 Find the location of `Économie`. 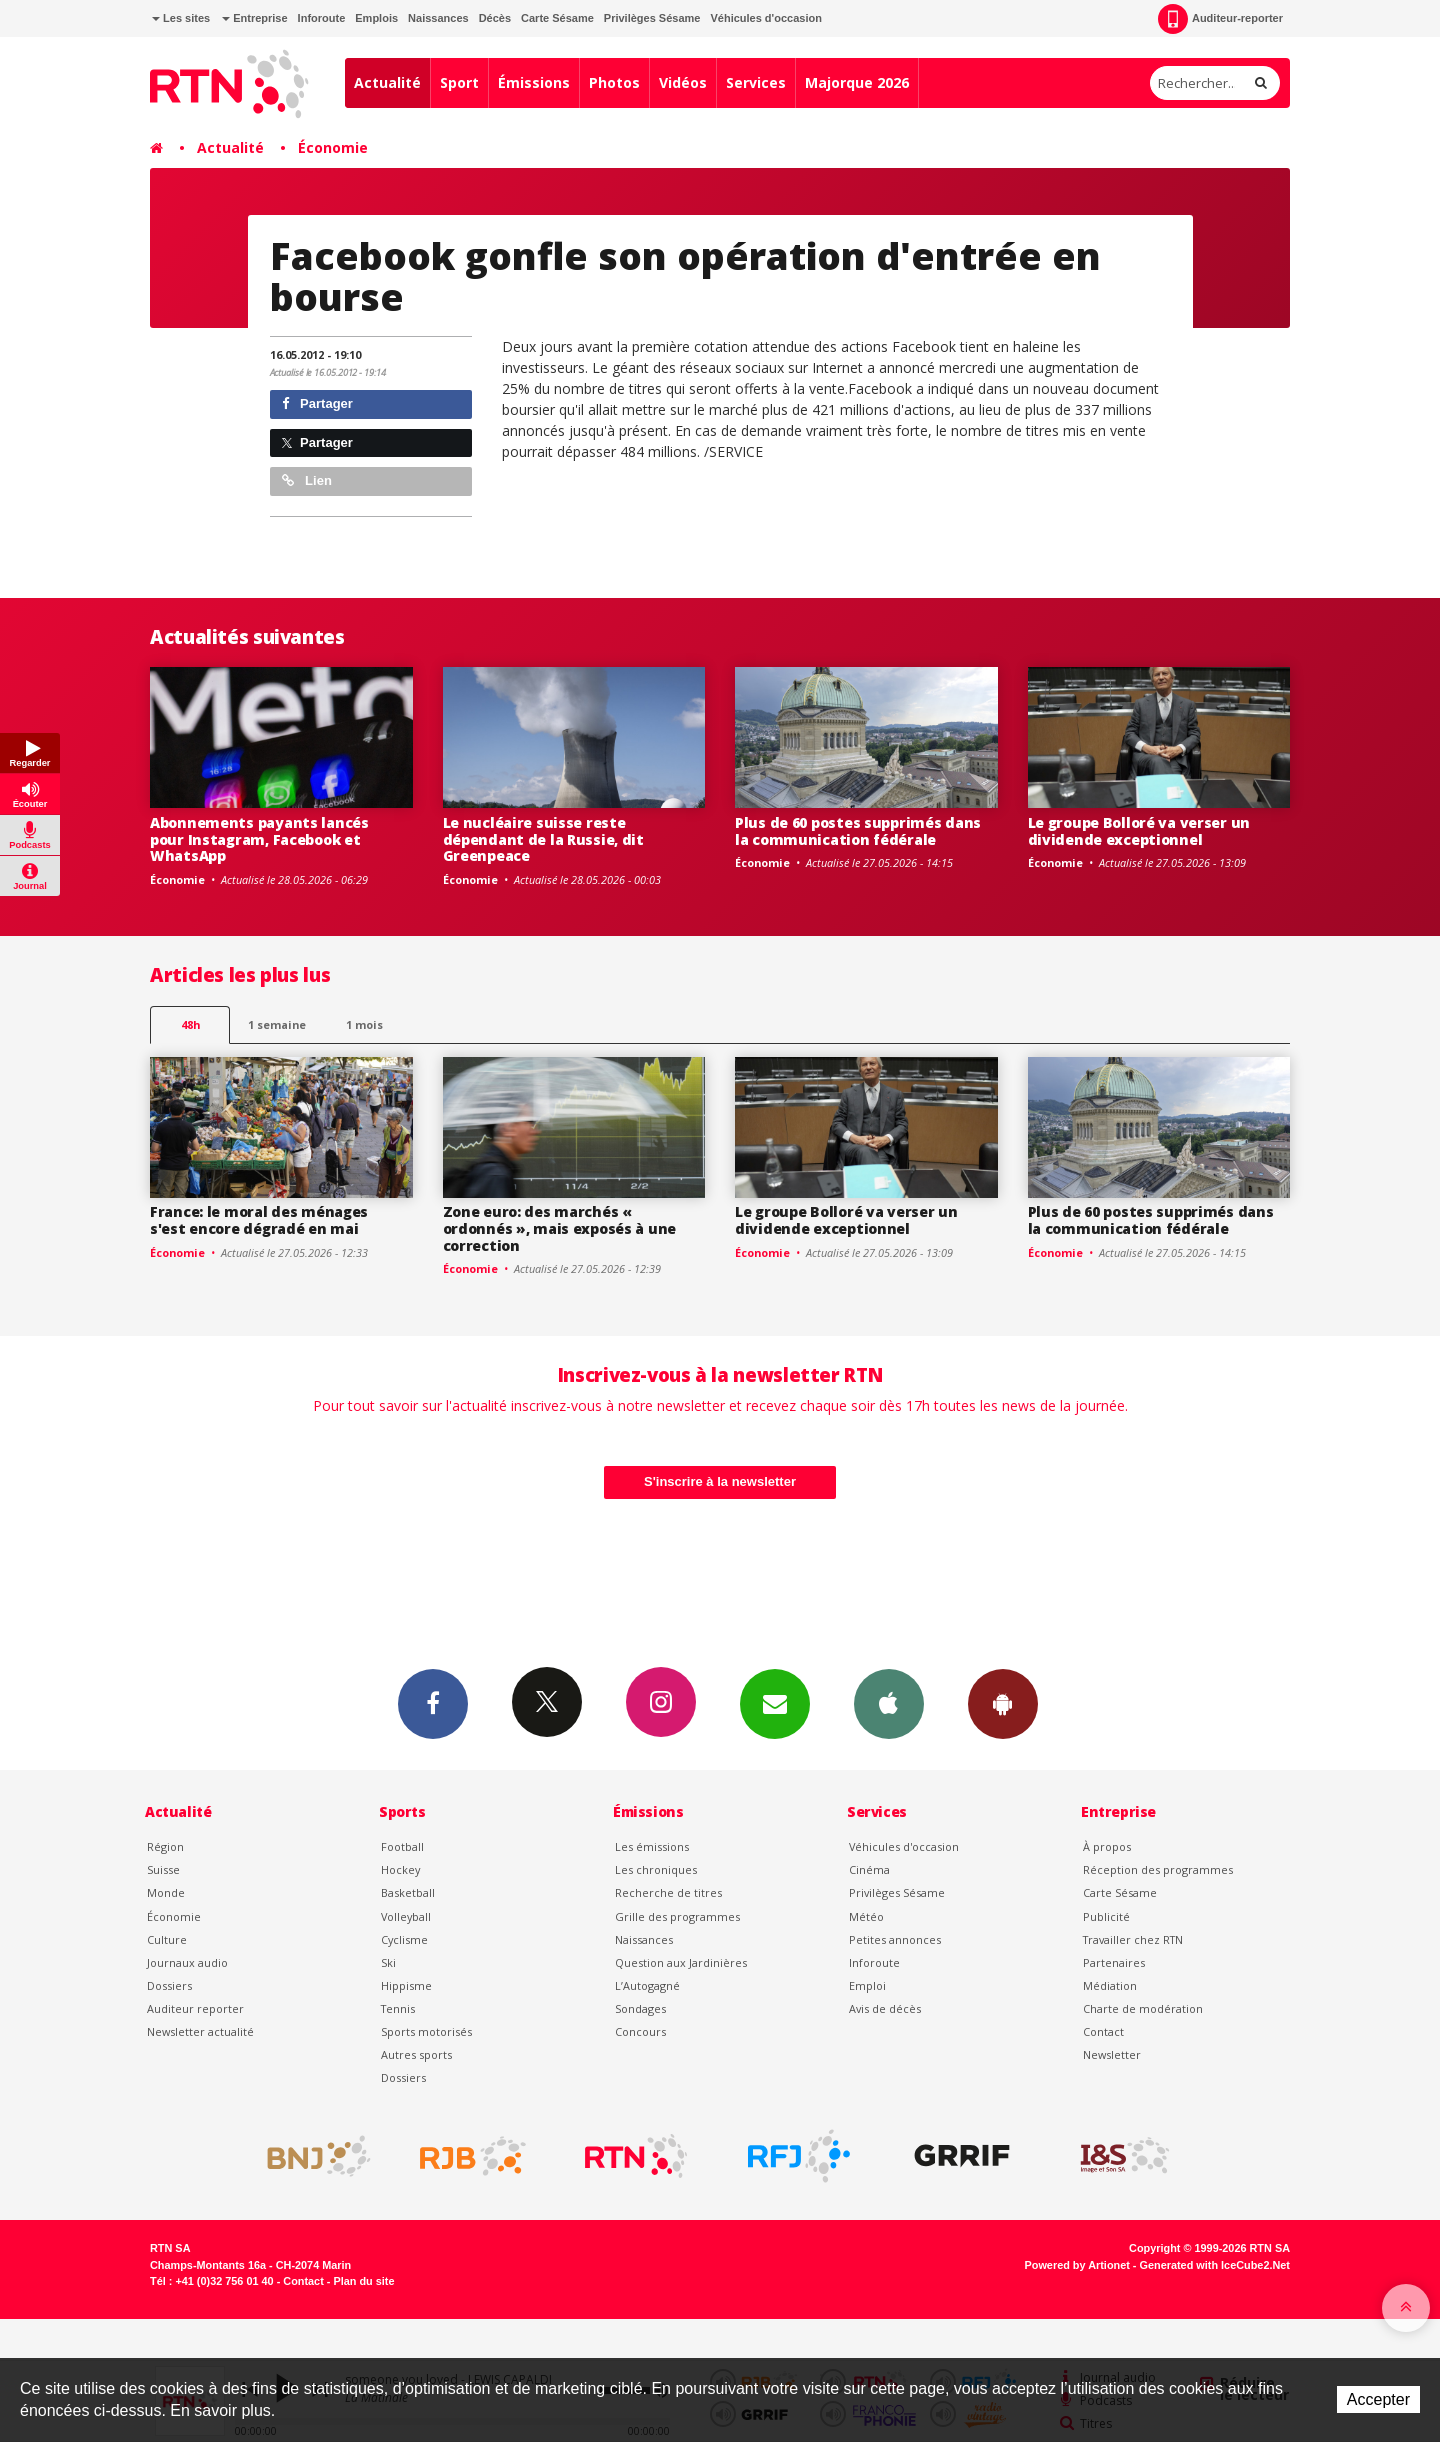

Économie is located at coordinates (333, 147).